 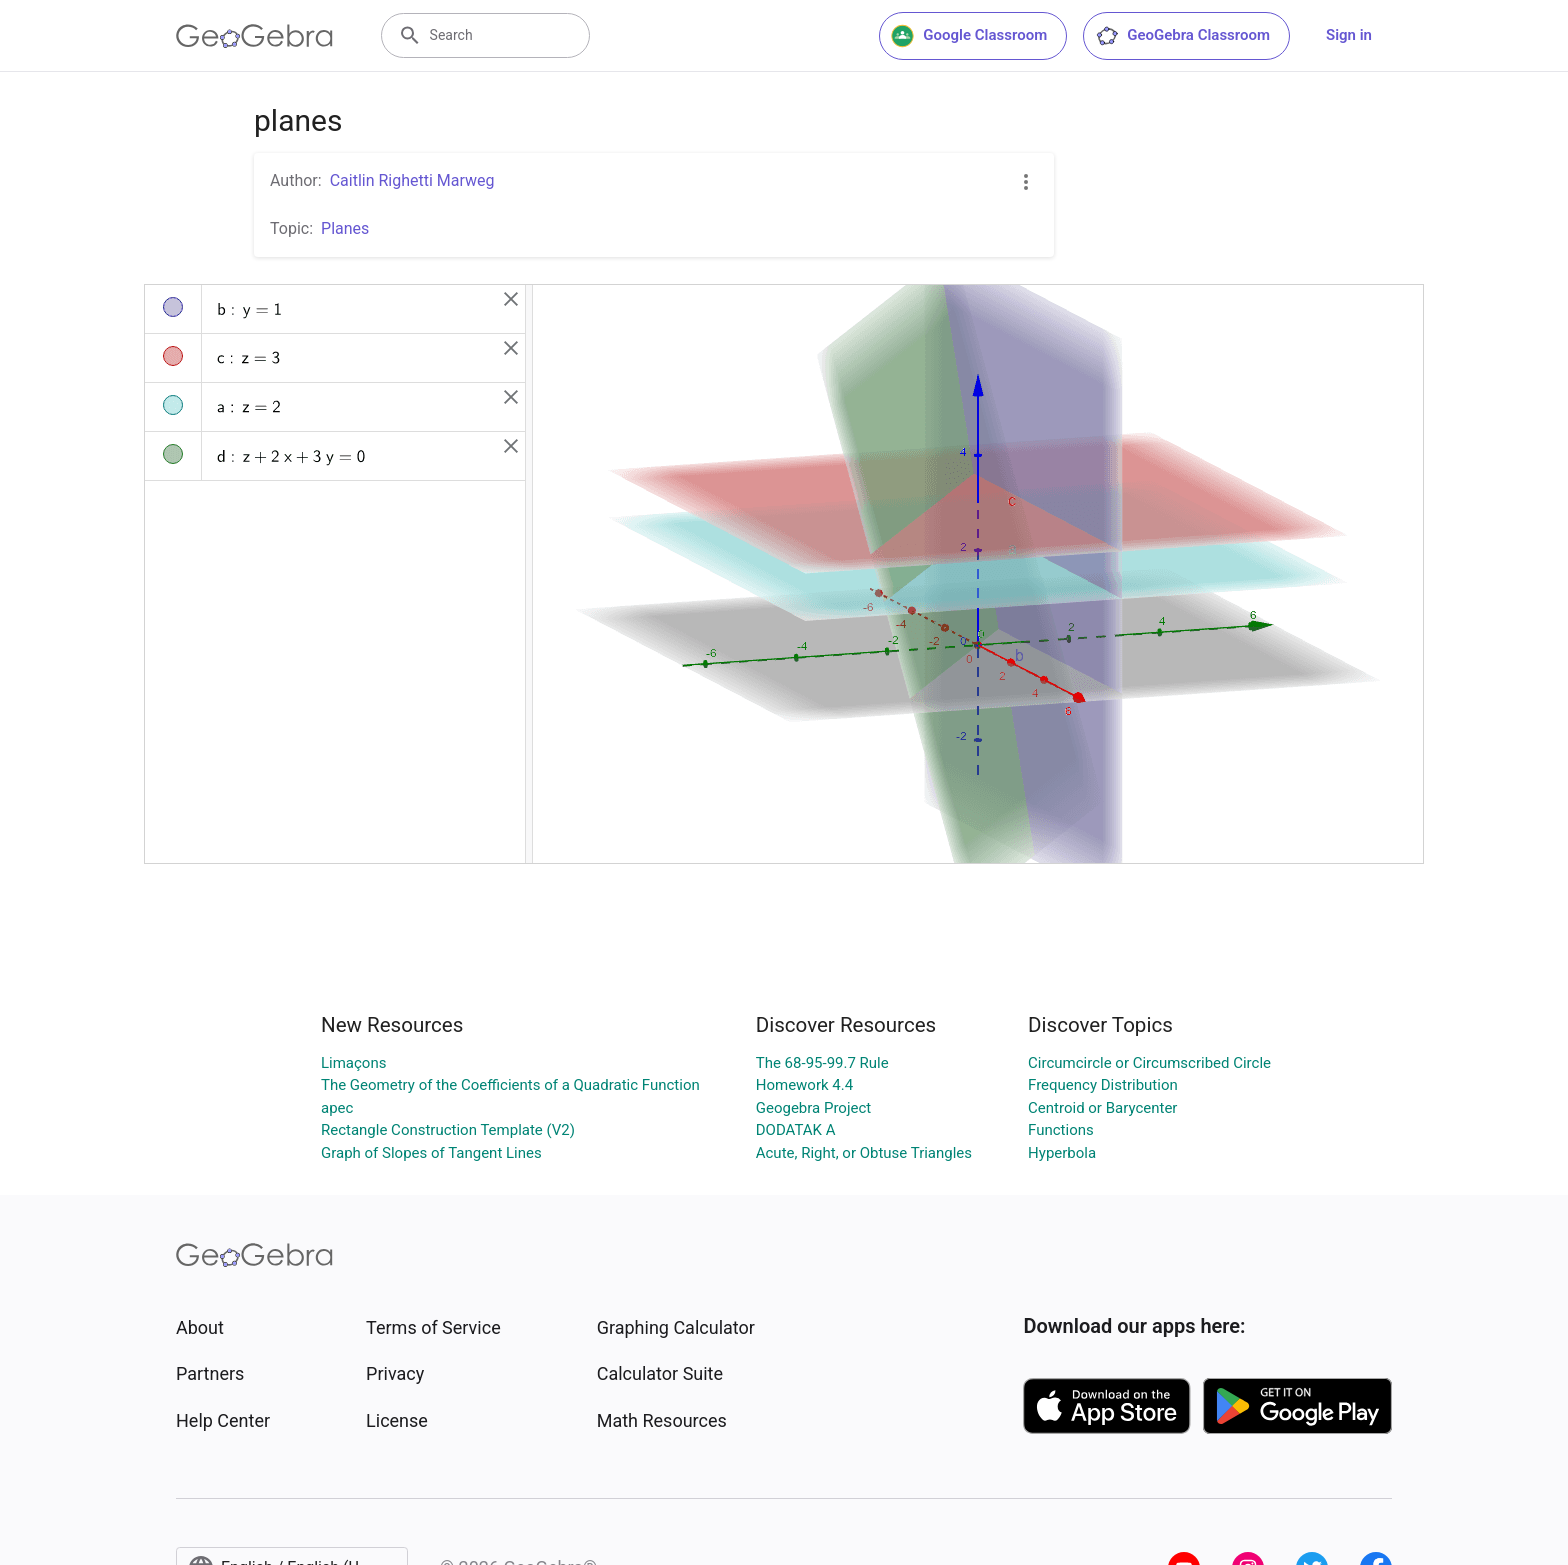 What do you see at coordinates (1182, 36) in the screenshot?
I see `GeoGebra Classroom` at bounding box center [1182, 36].